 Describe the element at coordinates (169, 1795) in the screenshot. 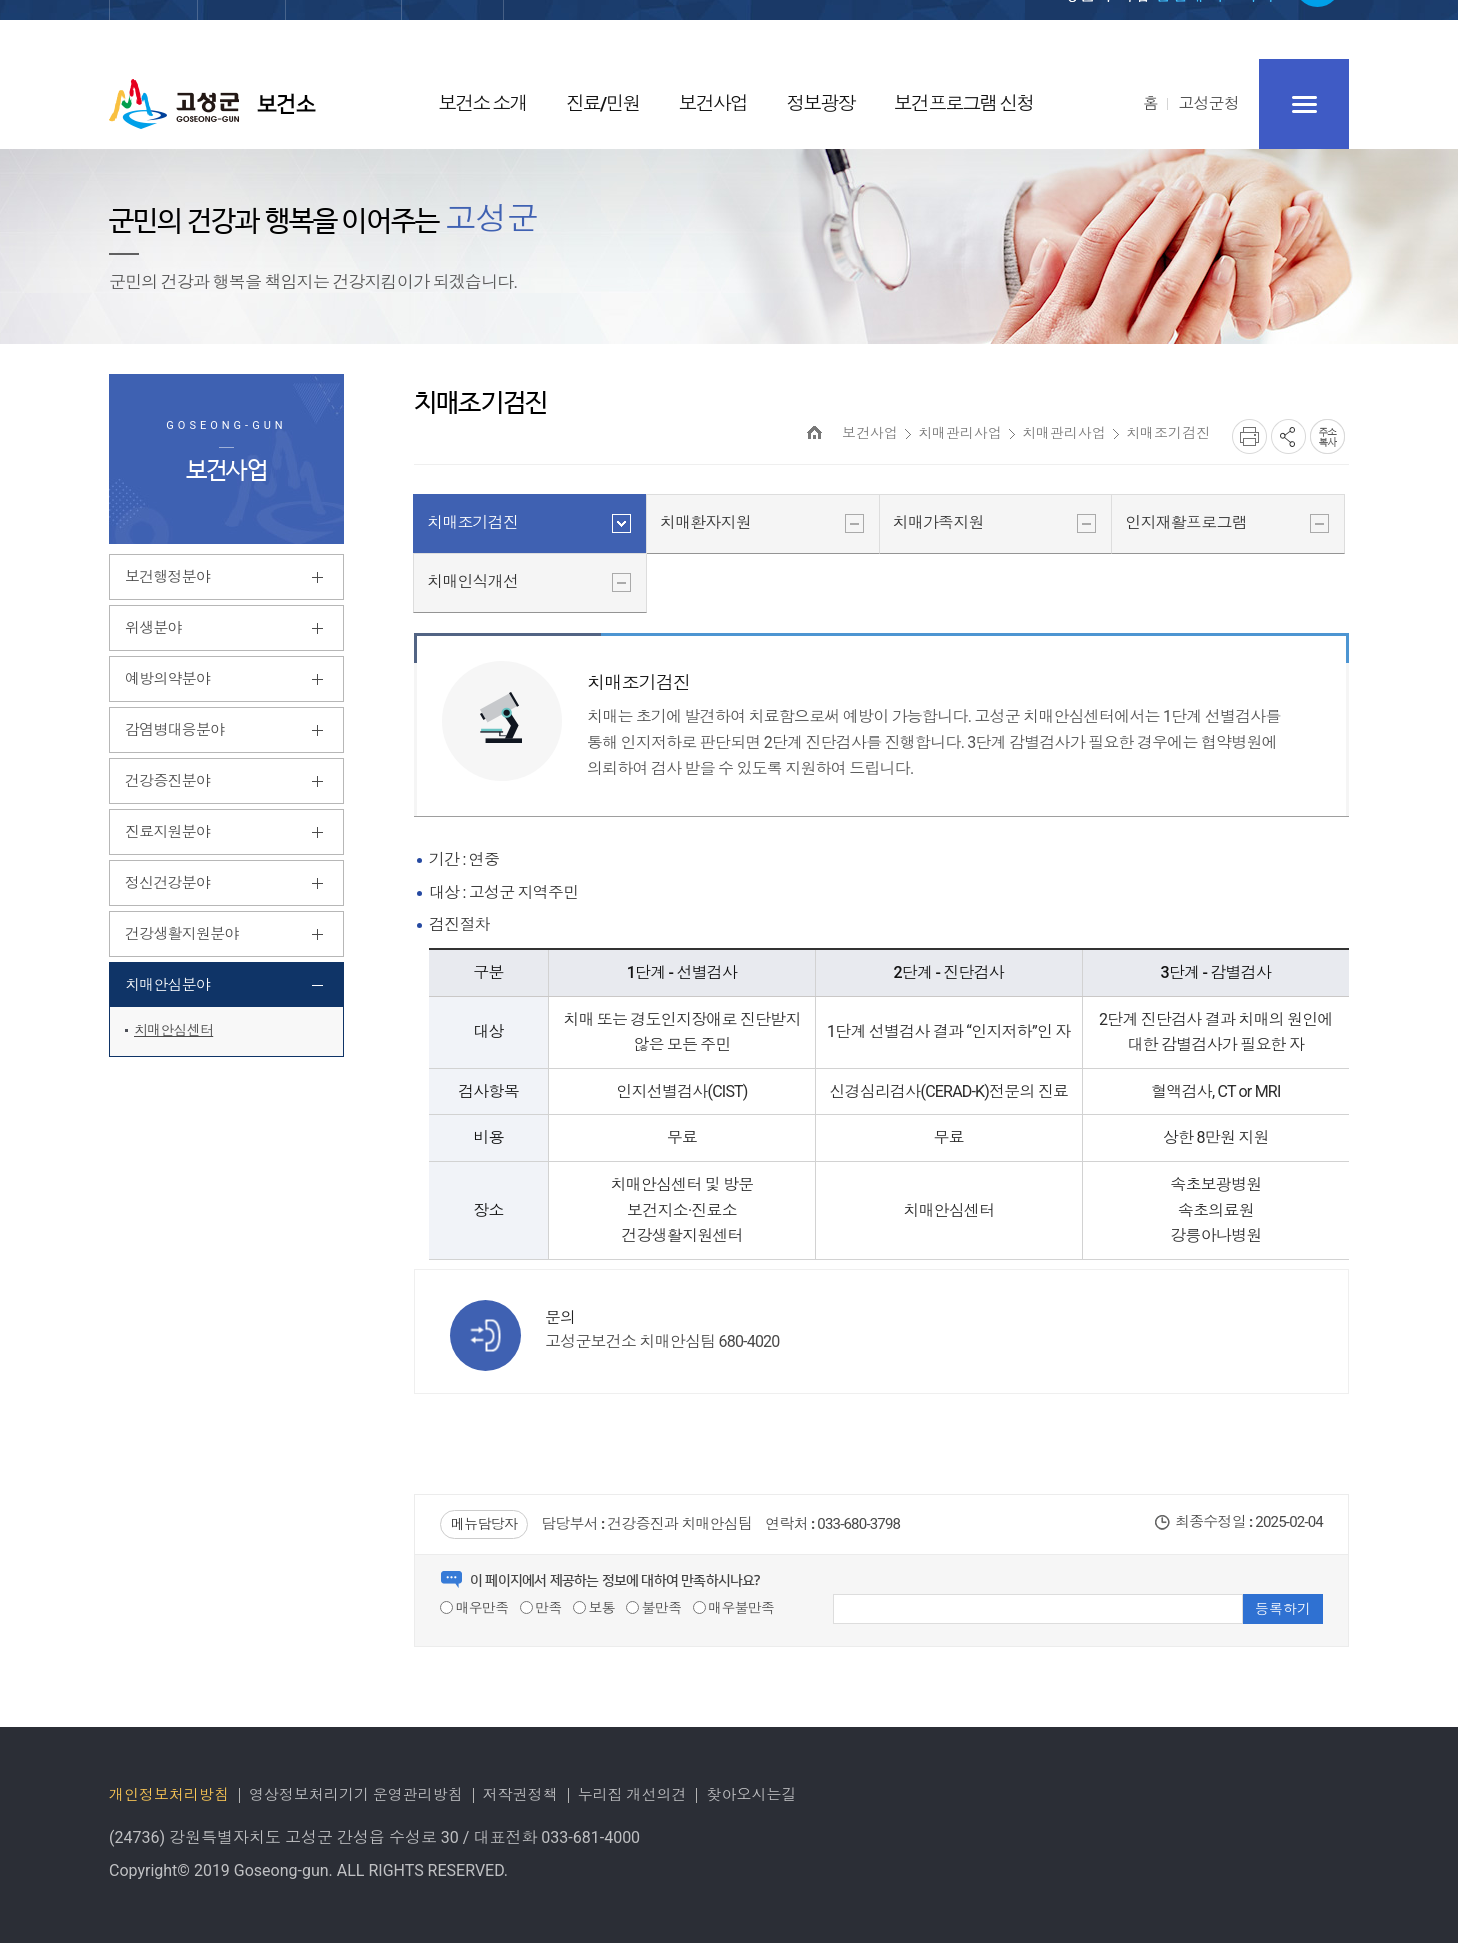

I see `개인정보처리방침` at that location.